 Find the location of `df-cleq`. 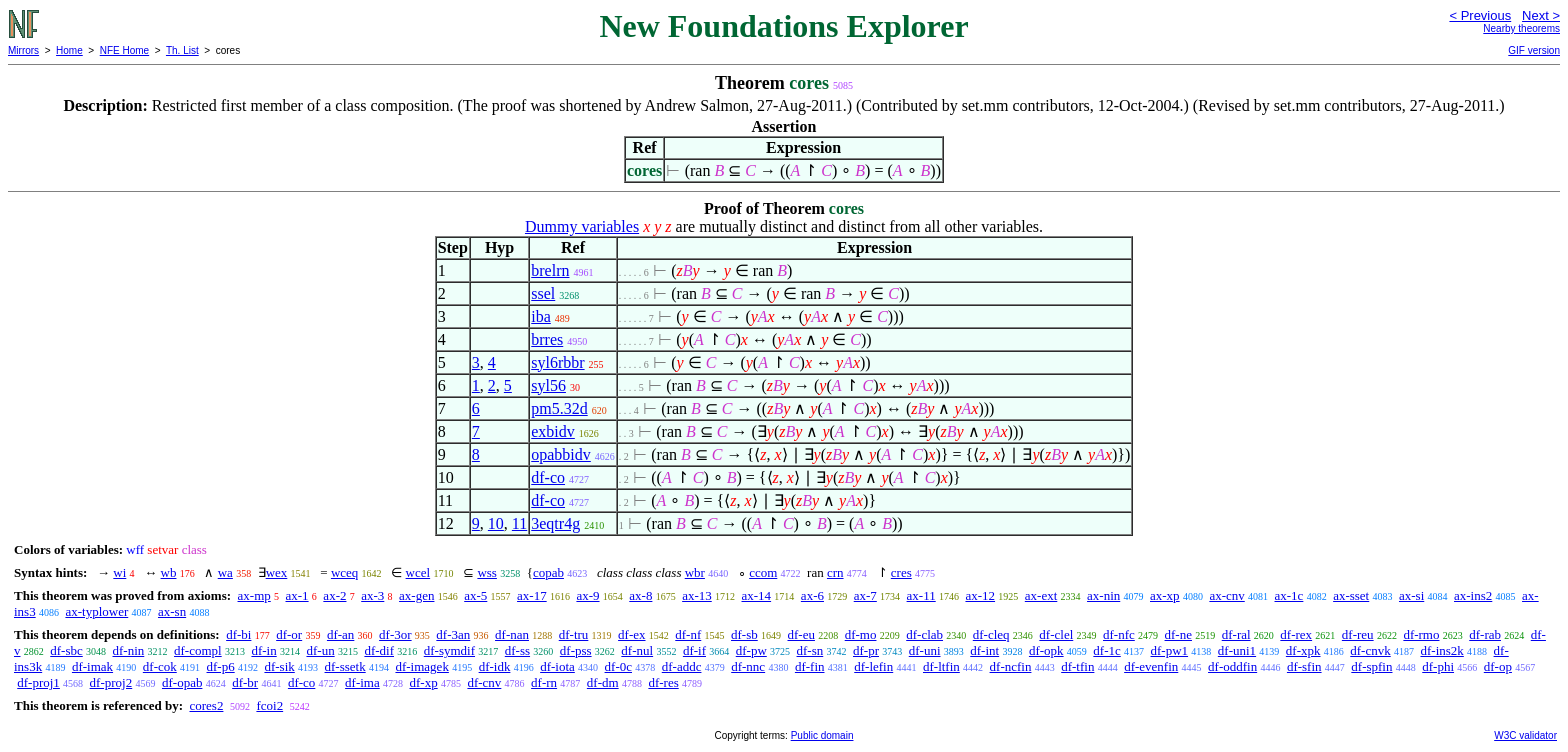

df-cleq is located at coordinates (991, 634).